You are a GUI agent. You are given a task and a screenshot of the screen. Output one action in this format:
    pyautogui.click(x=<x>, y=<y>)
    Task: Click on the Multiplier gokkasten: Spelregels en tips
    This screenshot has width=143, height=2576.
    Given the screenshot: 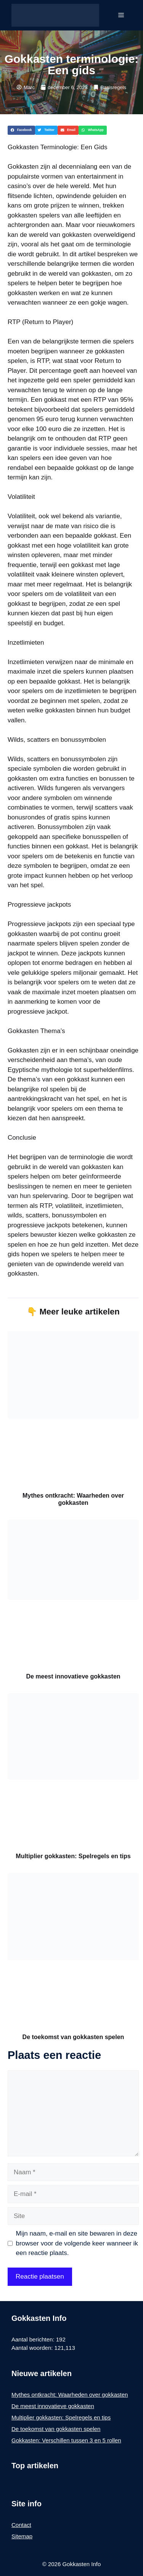 What is the action you would take?
    pyautogui.click(x=73, y=1856)
    